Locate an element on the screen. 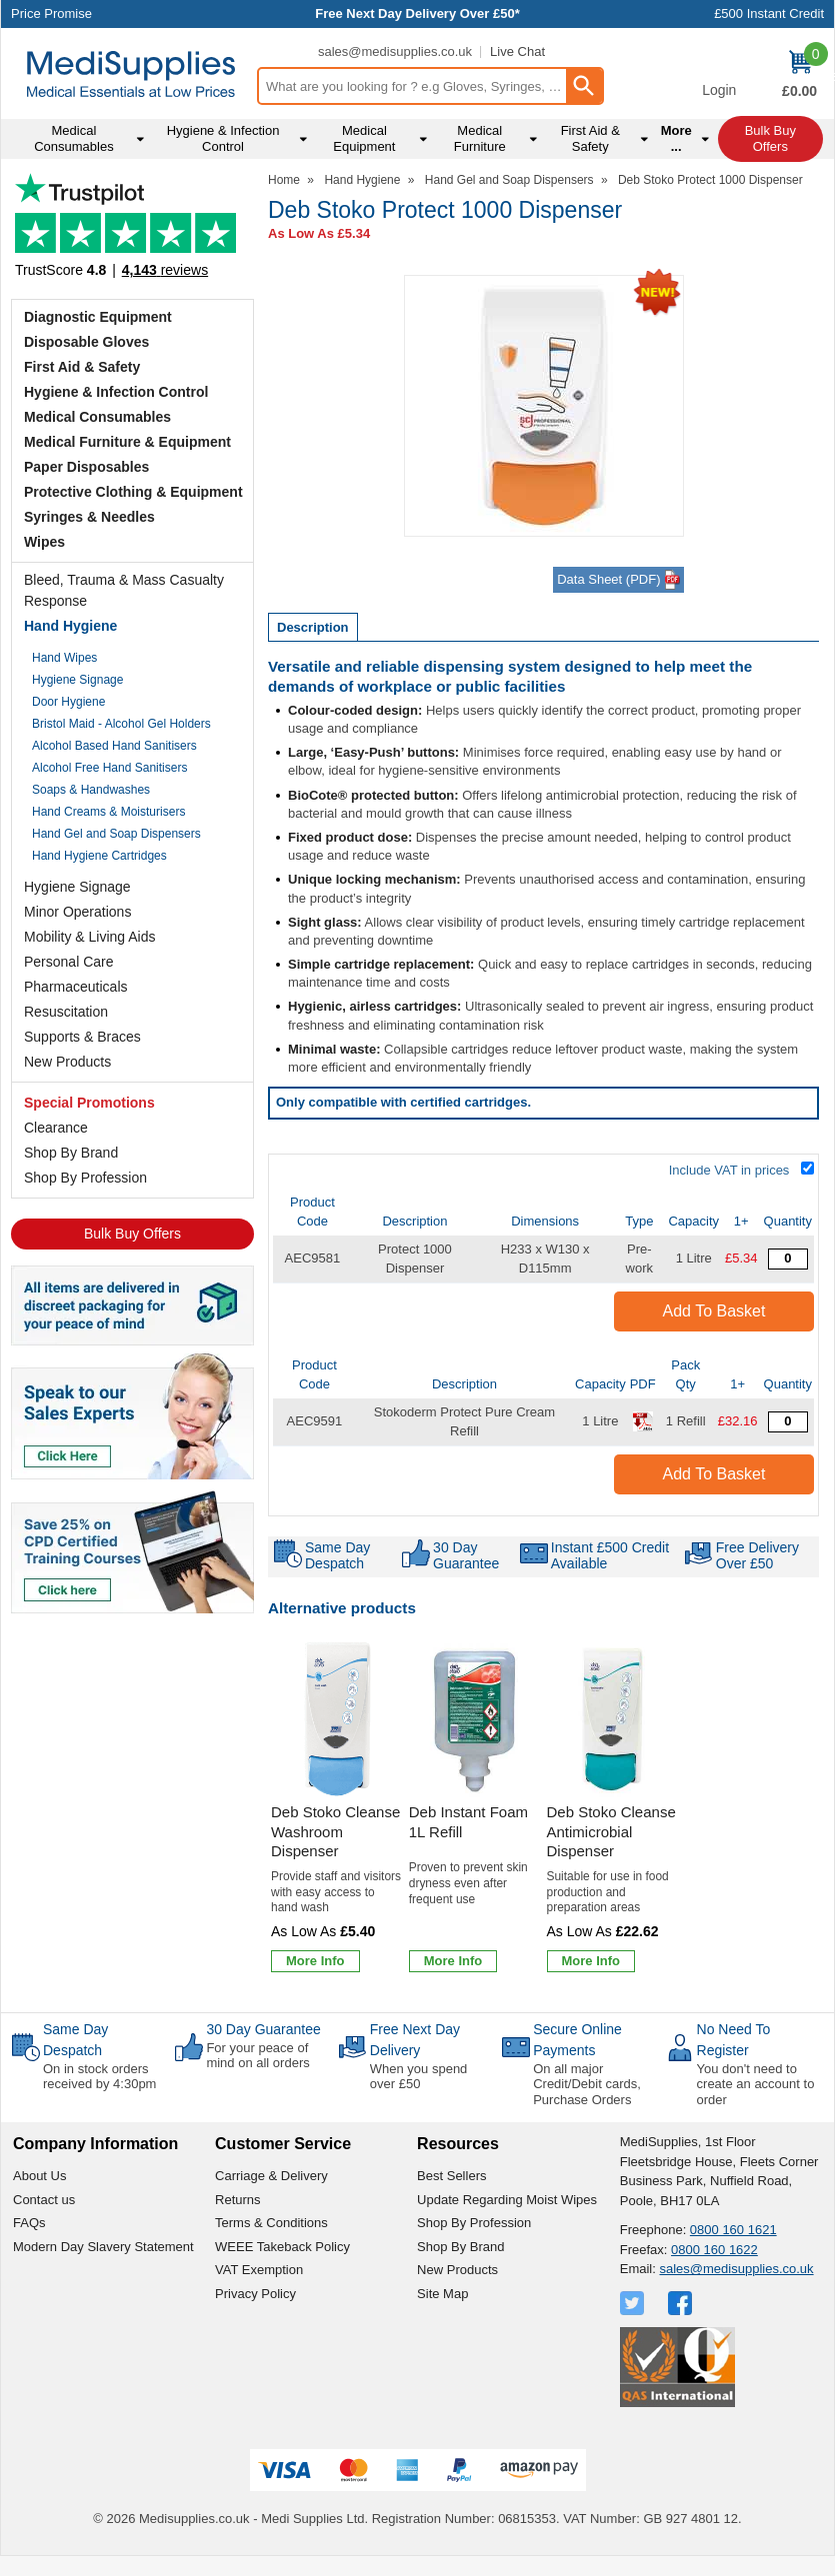 The height and width of the screenshot is (2576, 835). Mobility & Living Aids is located at coordinates (90, 937).